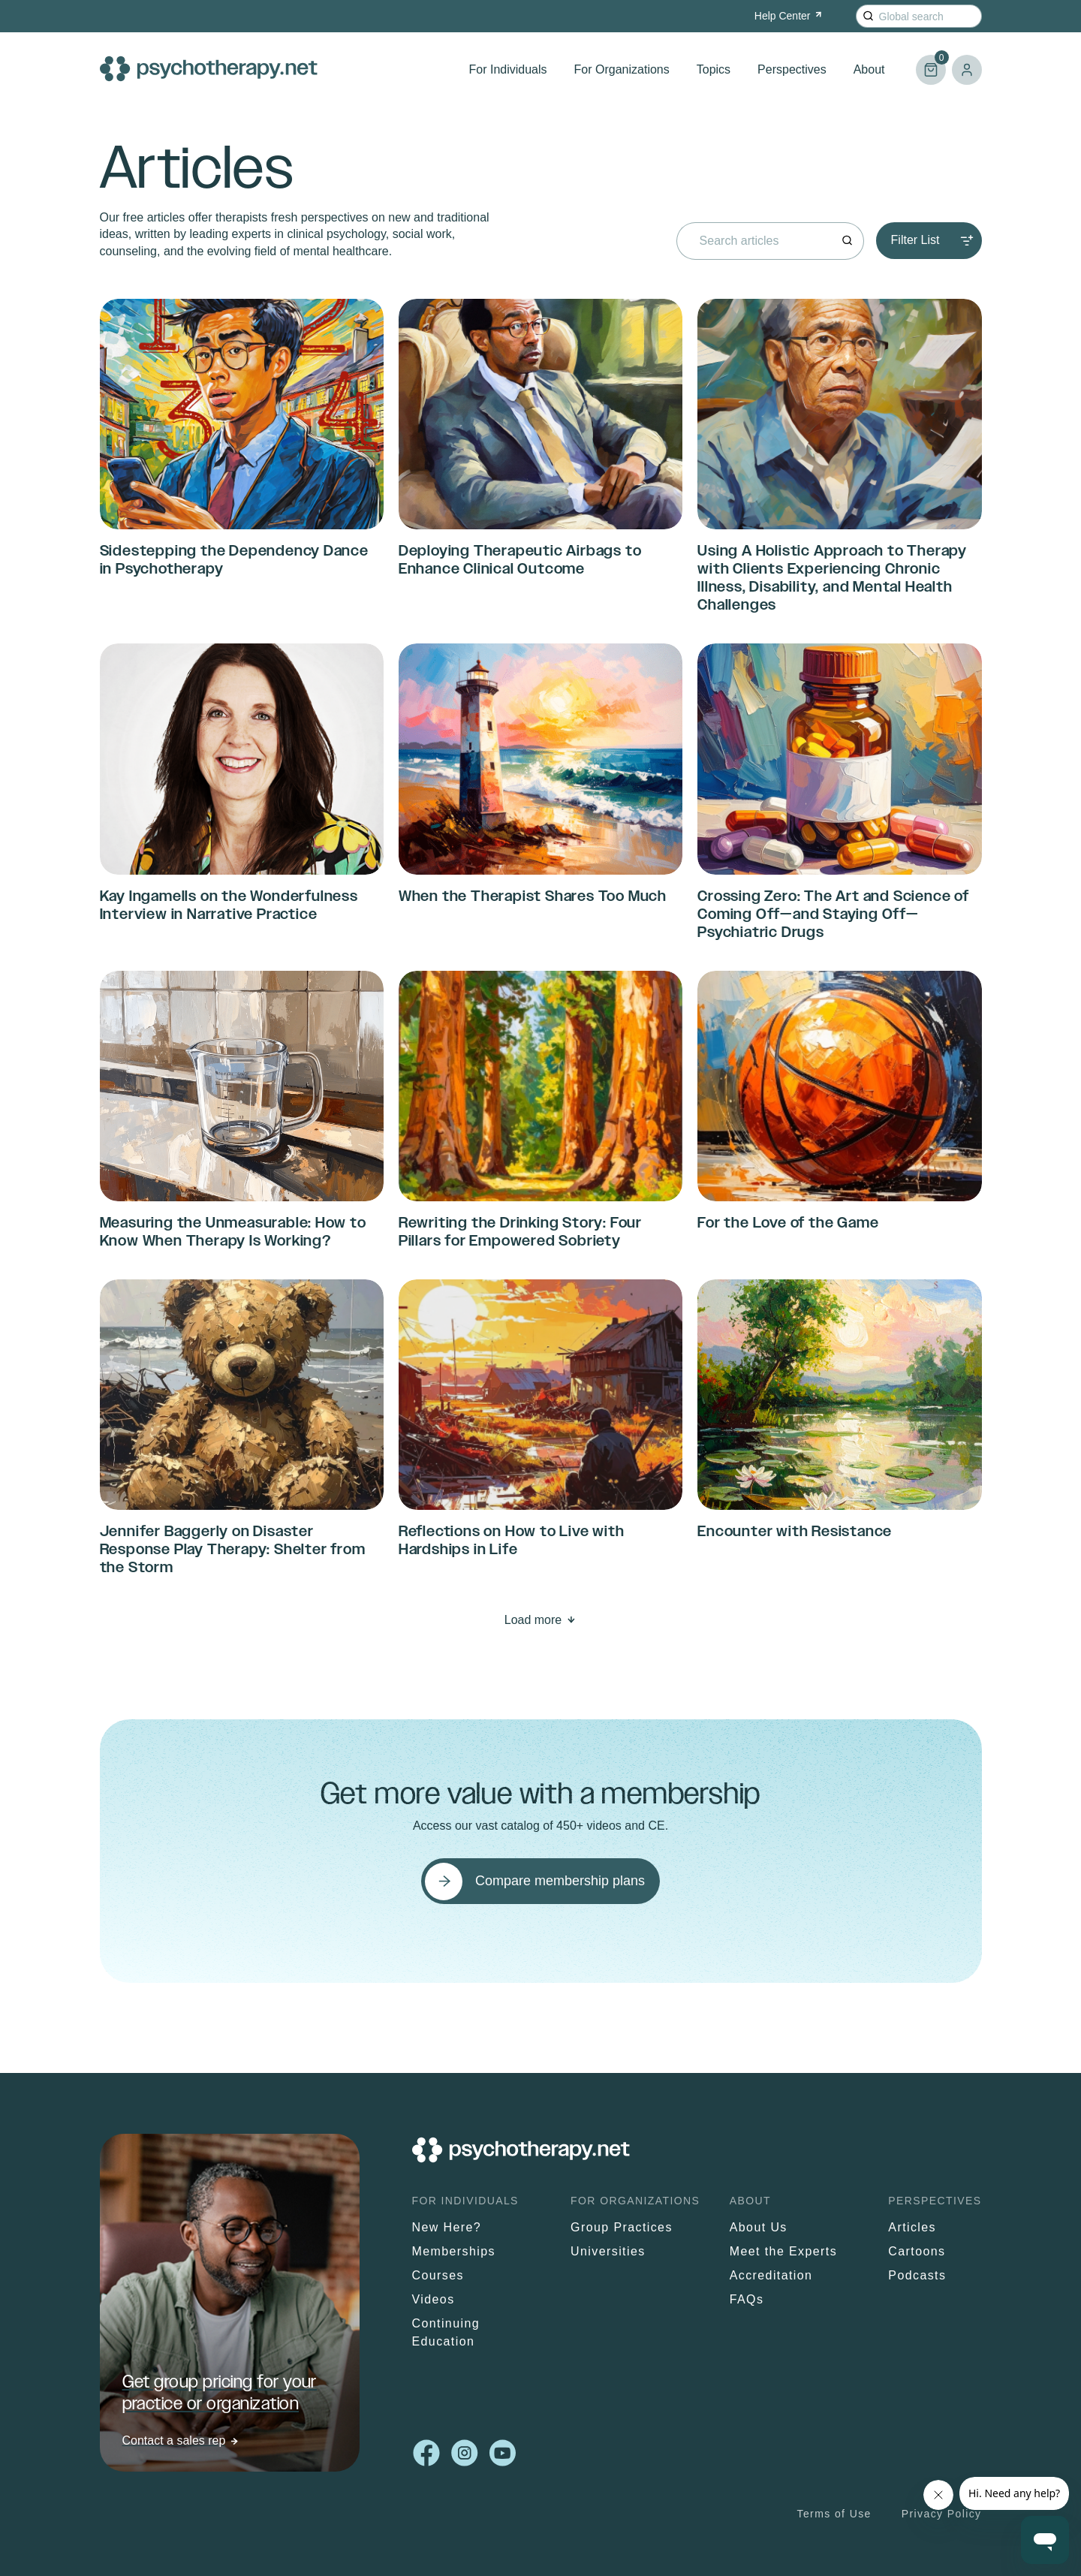 This screenshot has width=1081, height=2576. I want to click on About, so click(869, 69).